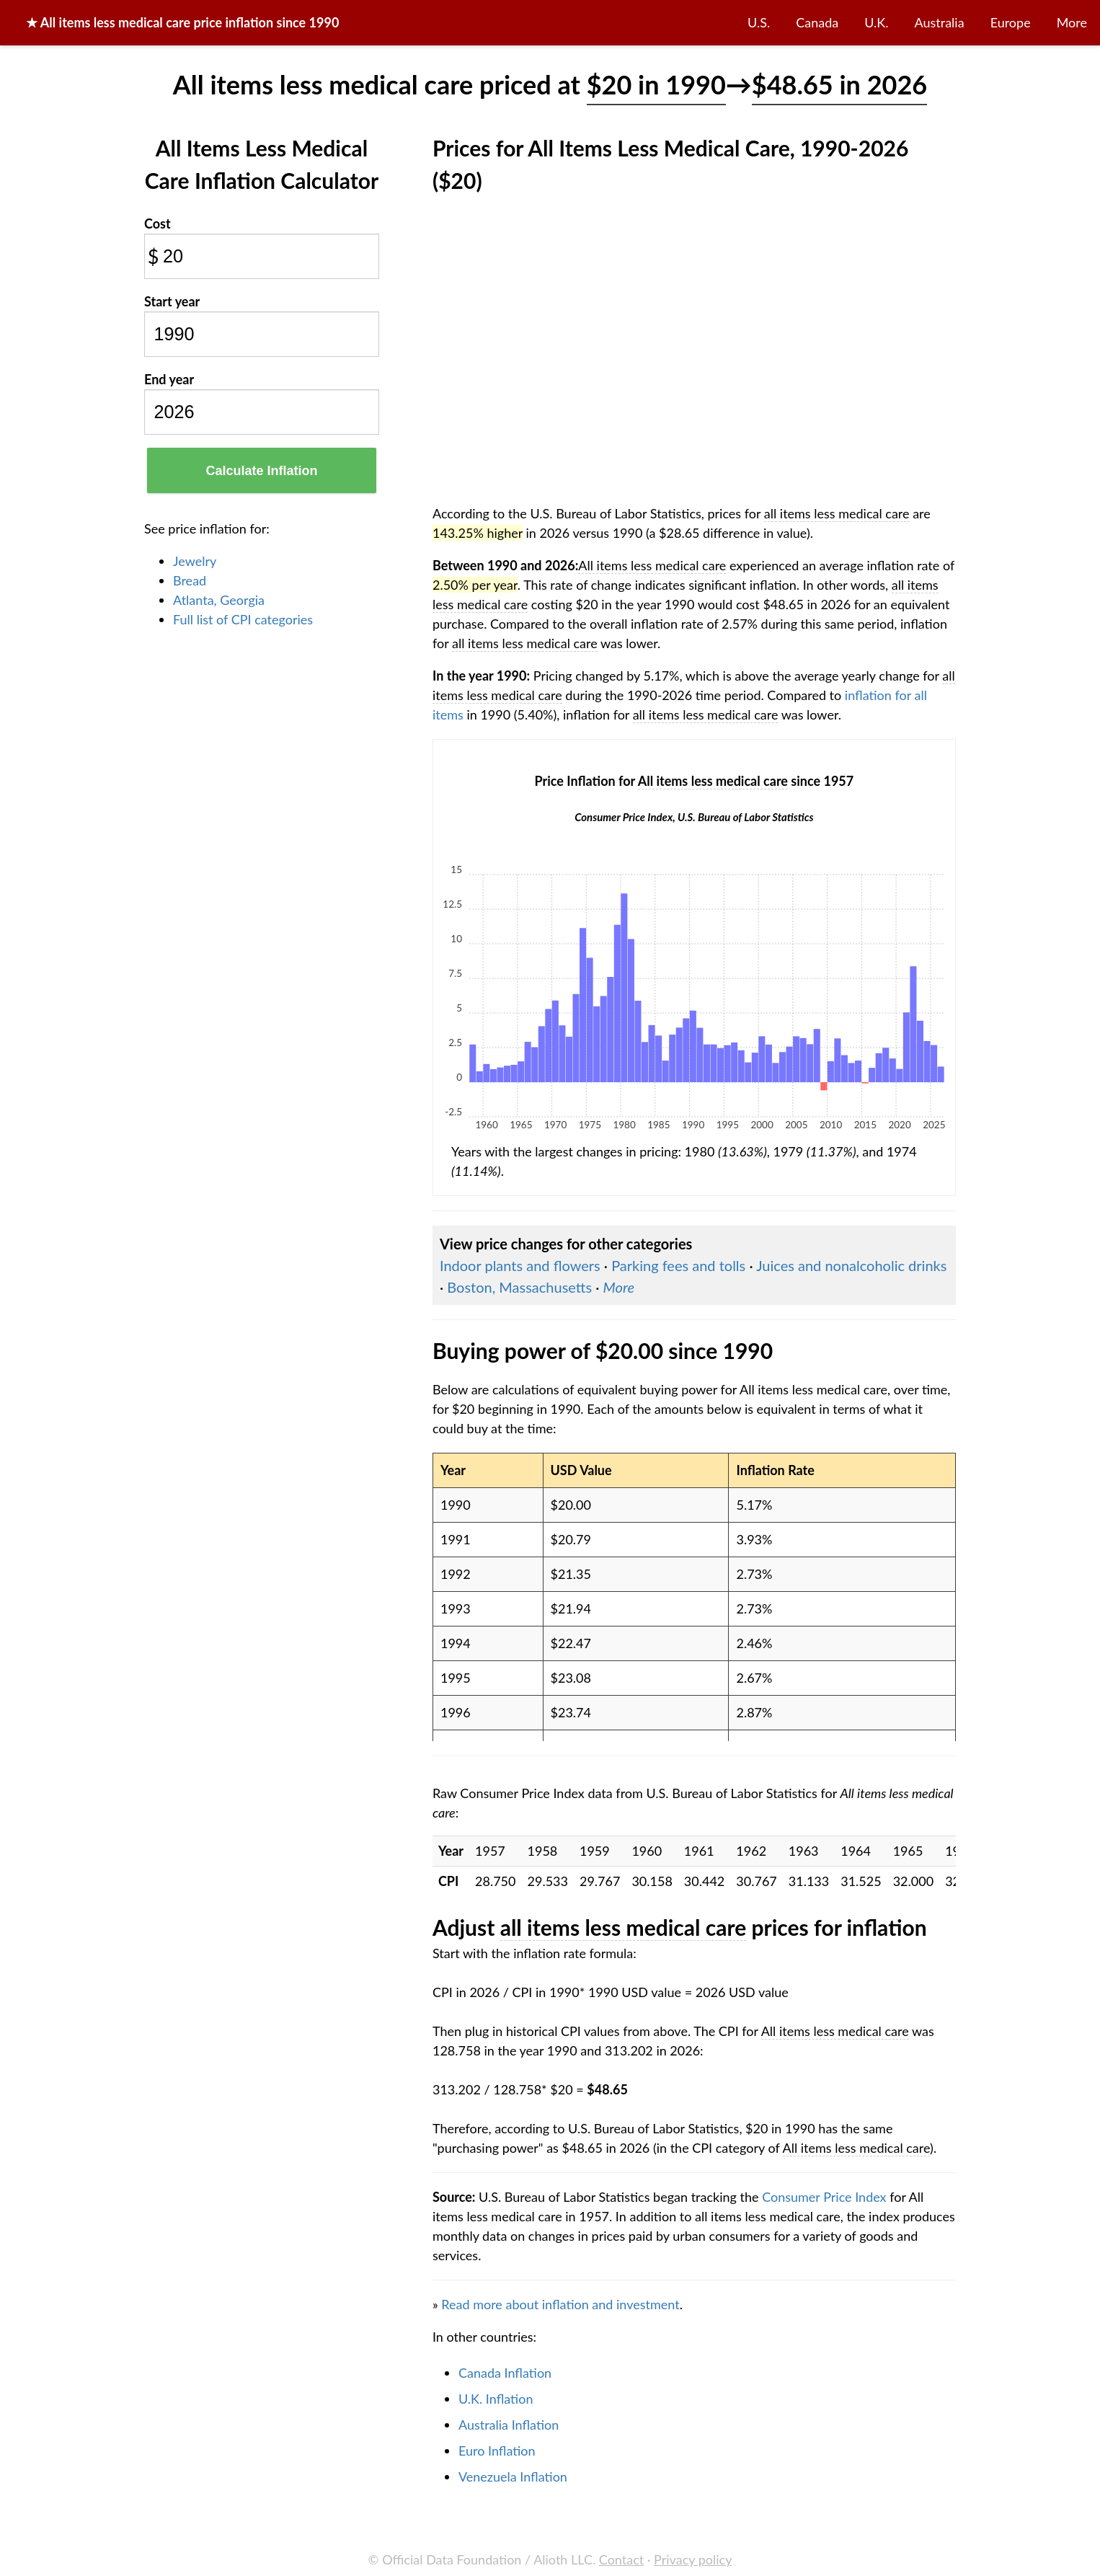  I want to click on Contact, so click(621, 2559).